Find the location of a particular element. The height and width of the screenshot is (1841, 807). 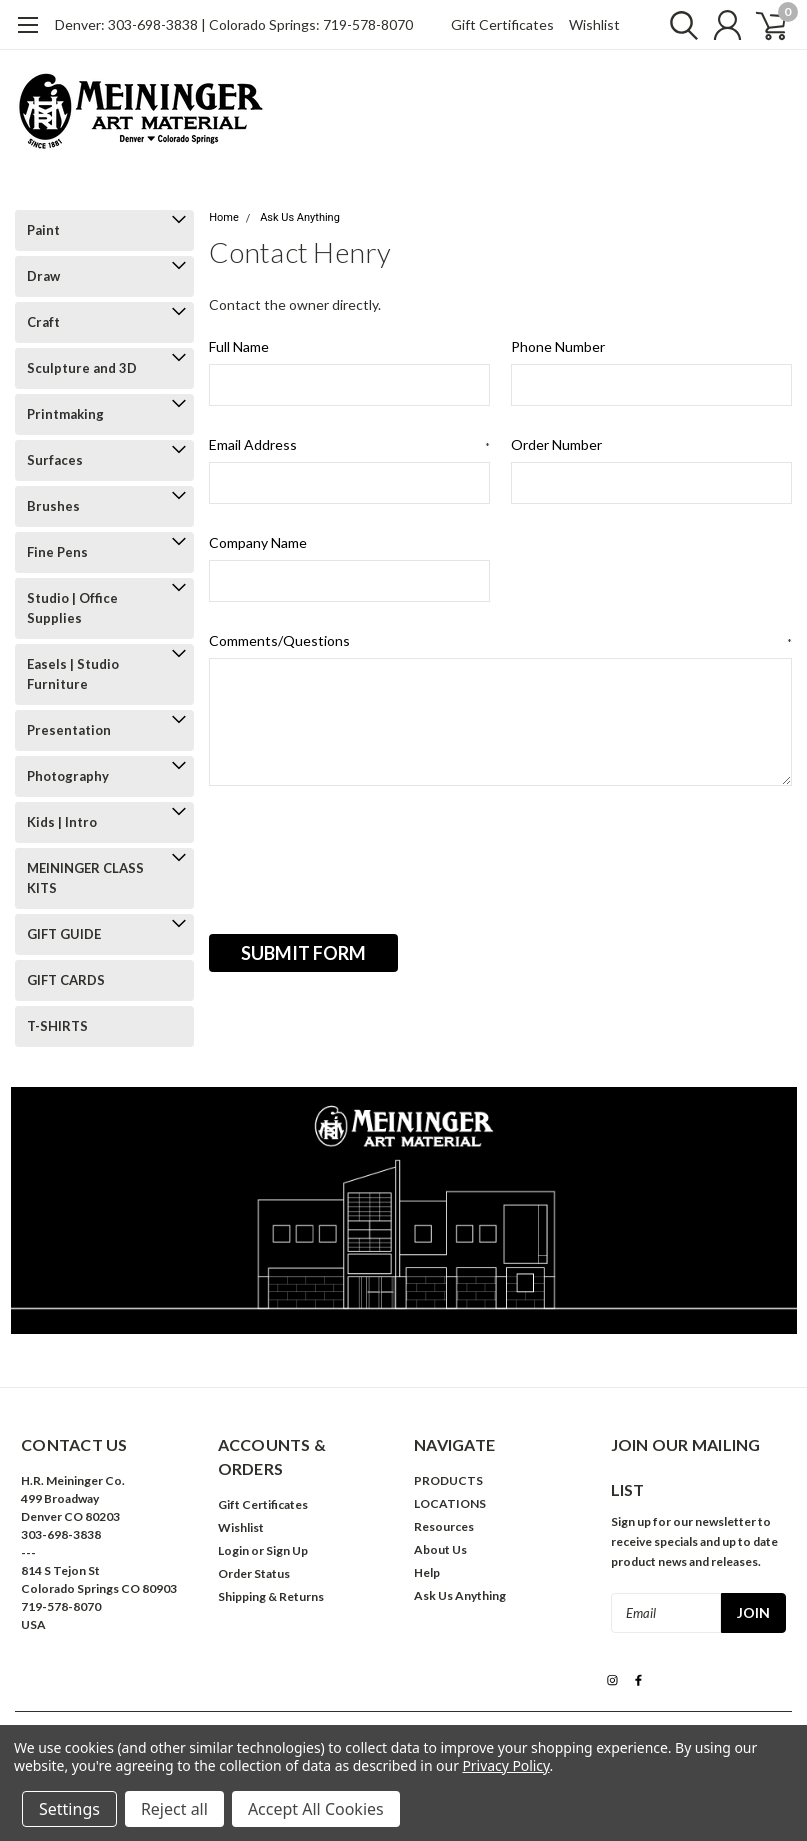

Presentation is located at coordinates (69, 730).